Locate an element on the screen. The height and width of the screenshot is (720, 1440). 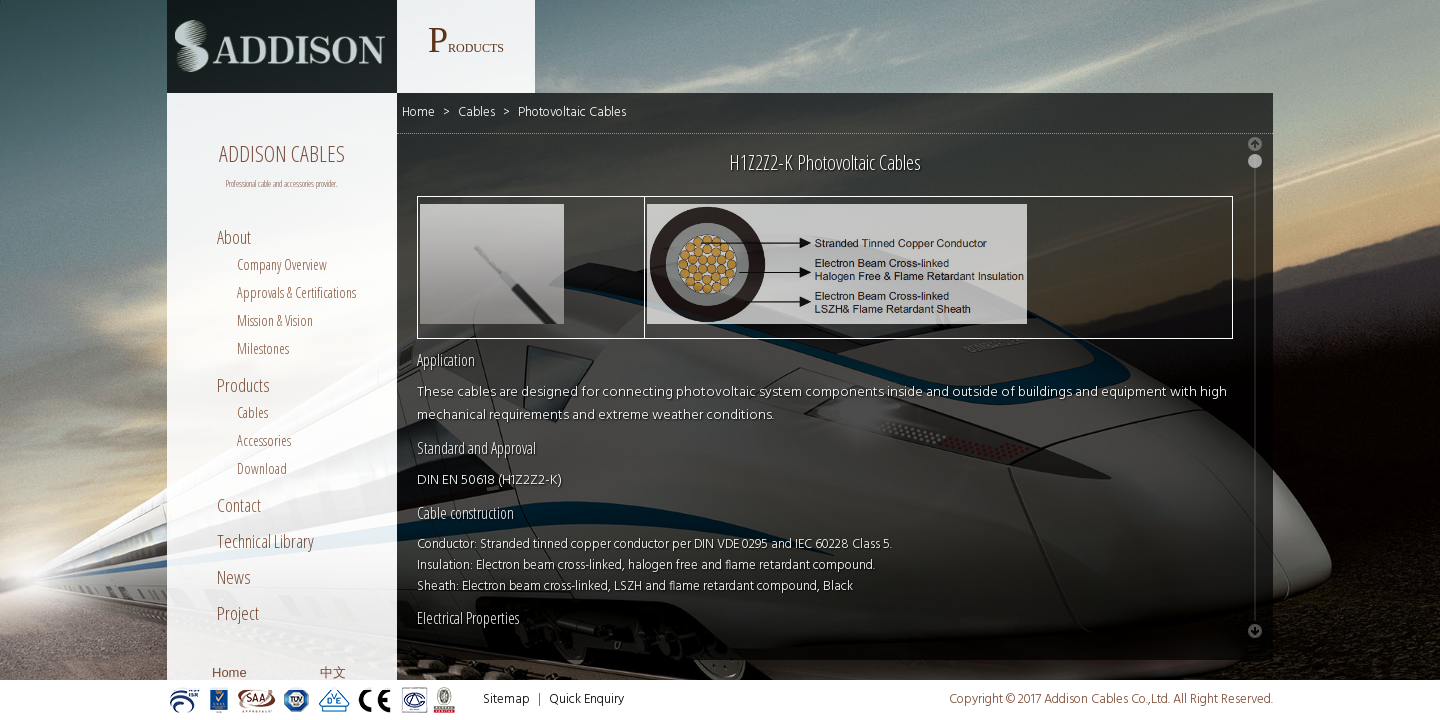
Company Overview is located at coordinates (282, 264).